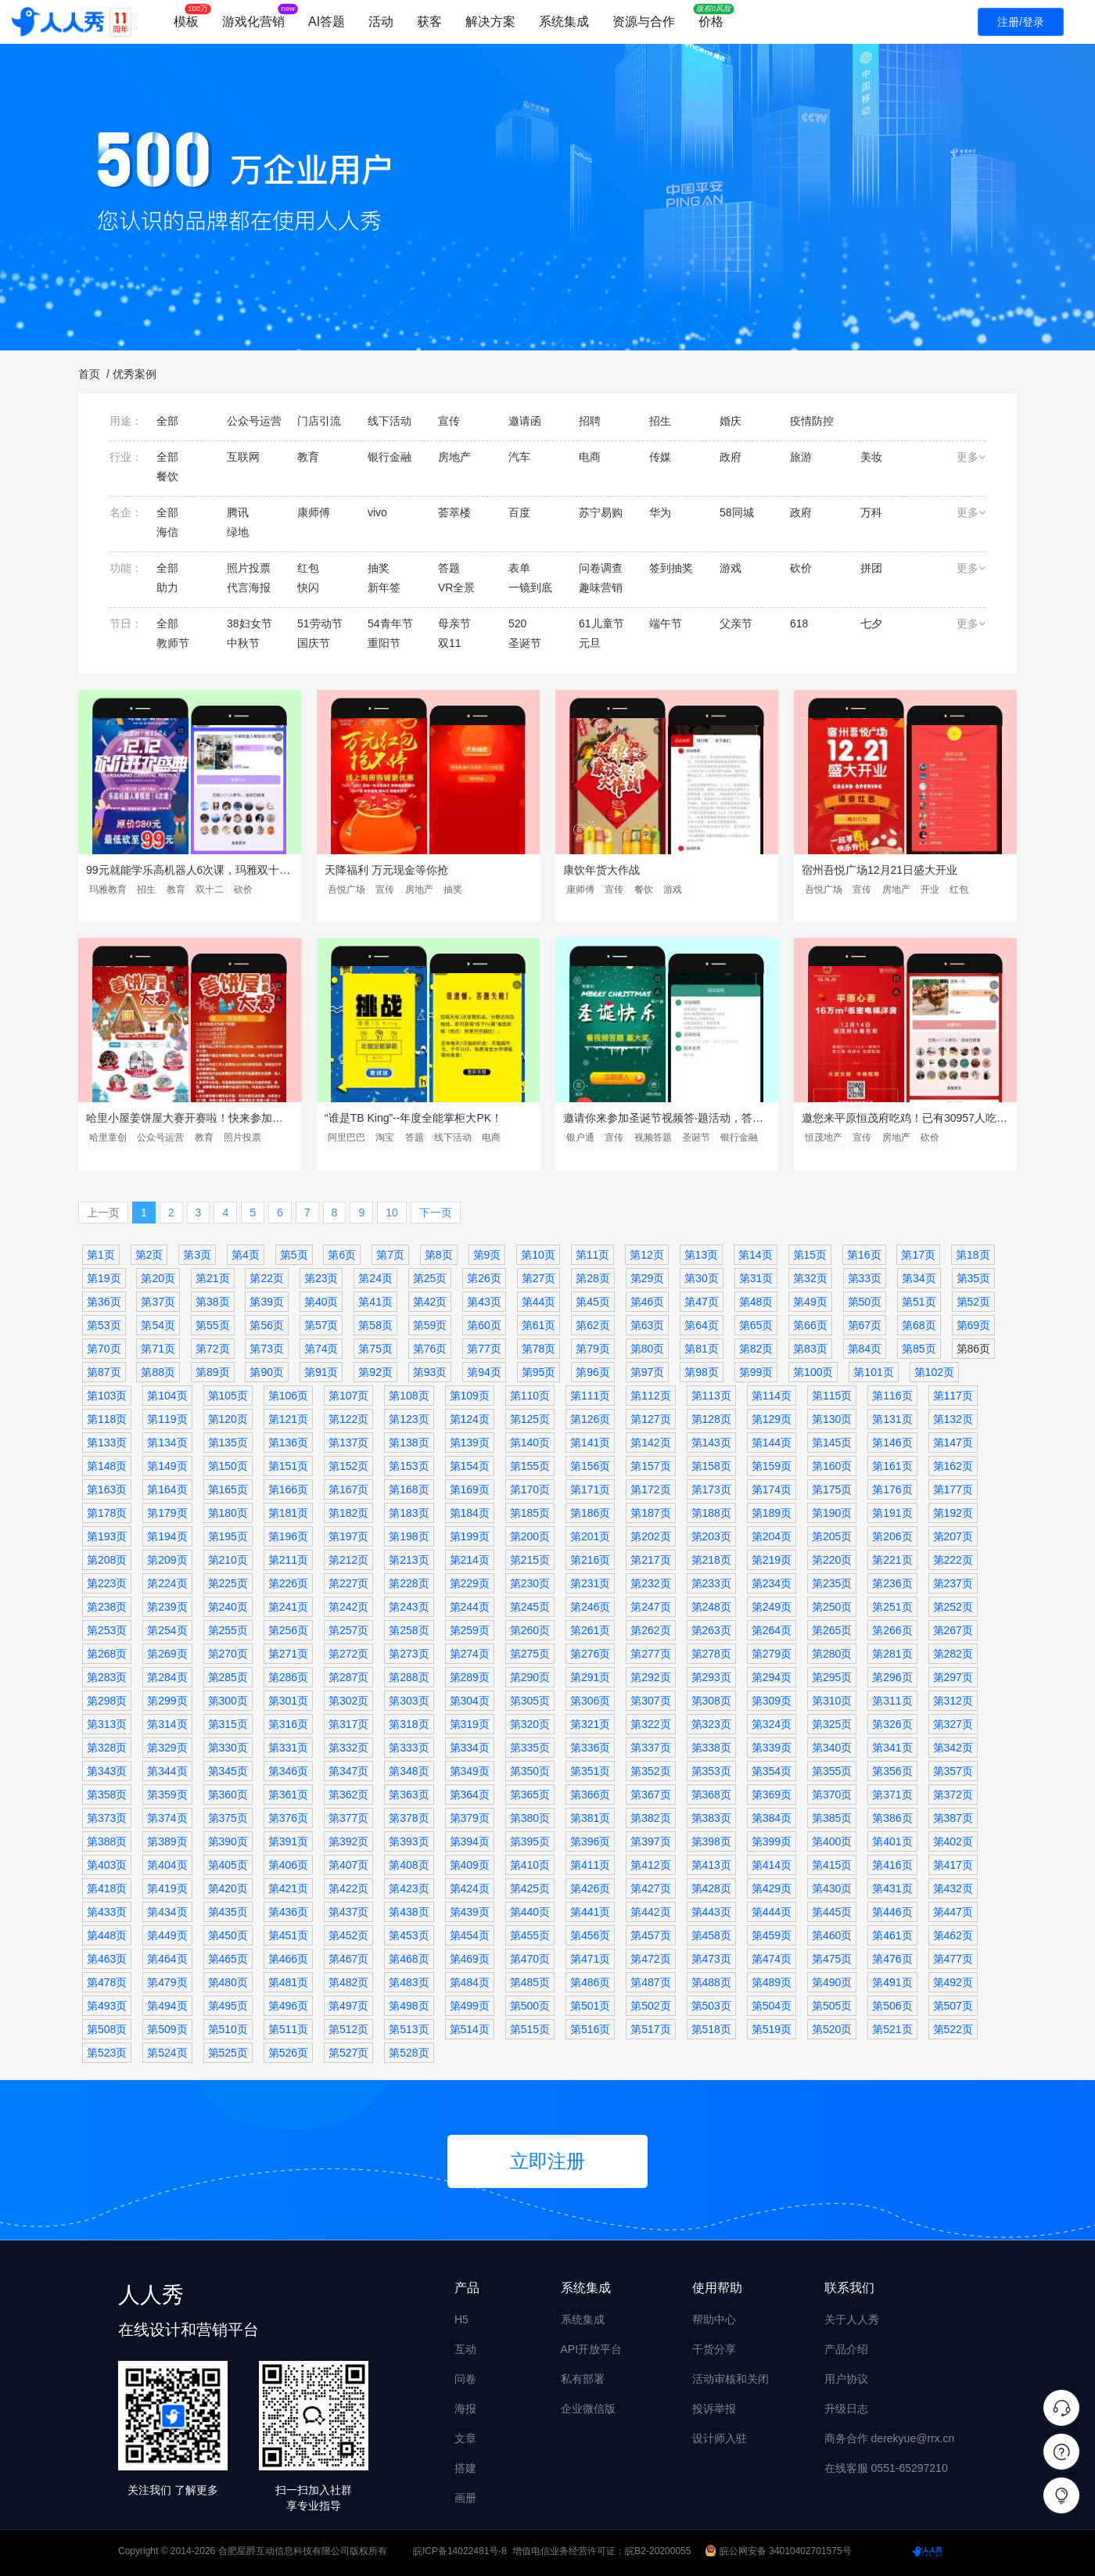  What do you see at coordinates (714, 2319) in the screenshot?
I see `帮助中心` at bounding box center [714, 2319].